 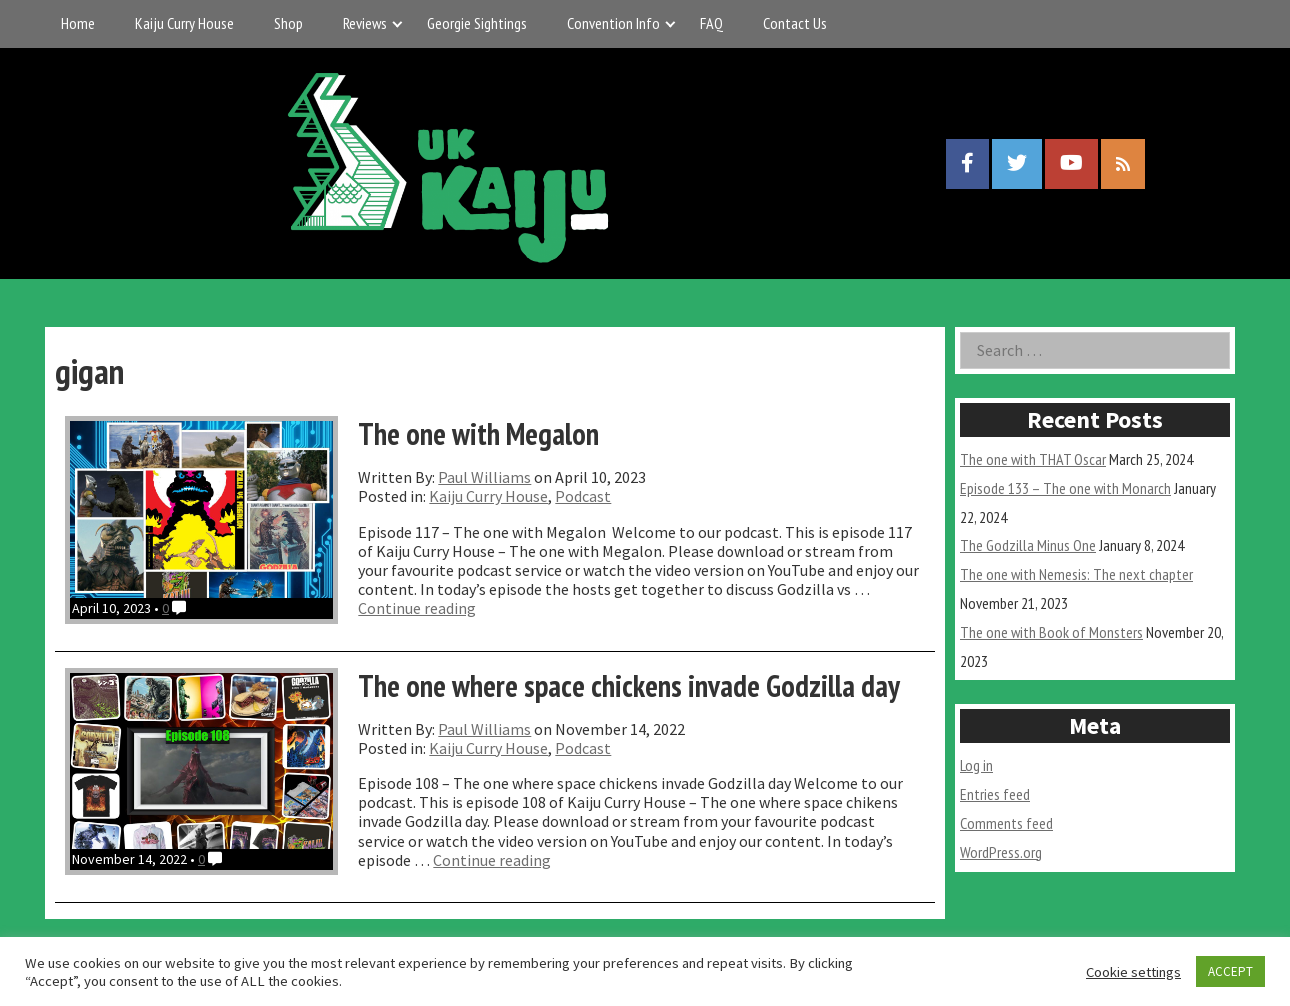 I want to click on The one with Nemesis: The next chapter, so click(x=1076, y=574).